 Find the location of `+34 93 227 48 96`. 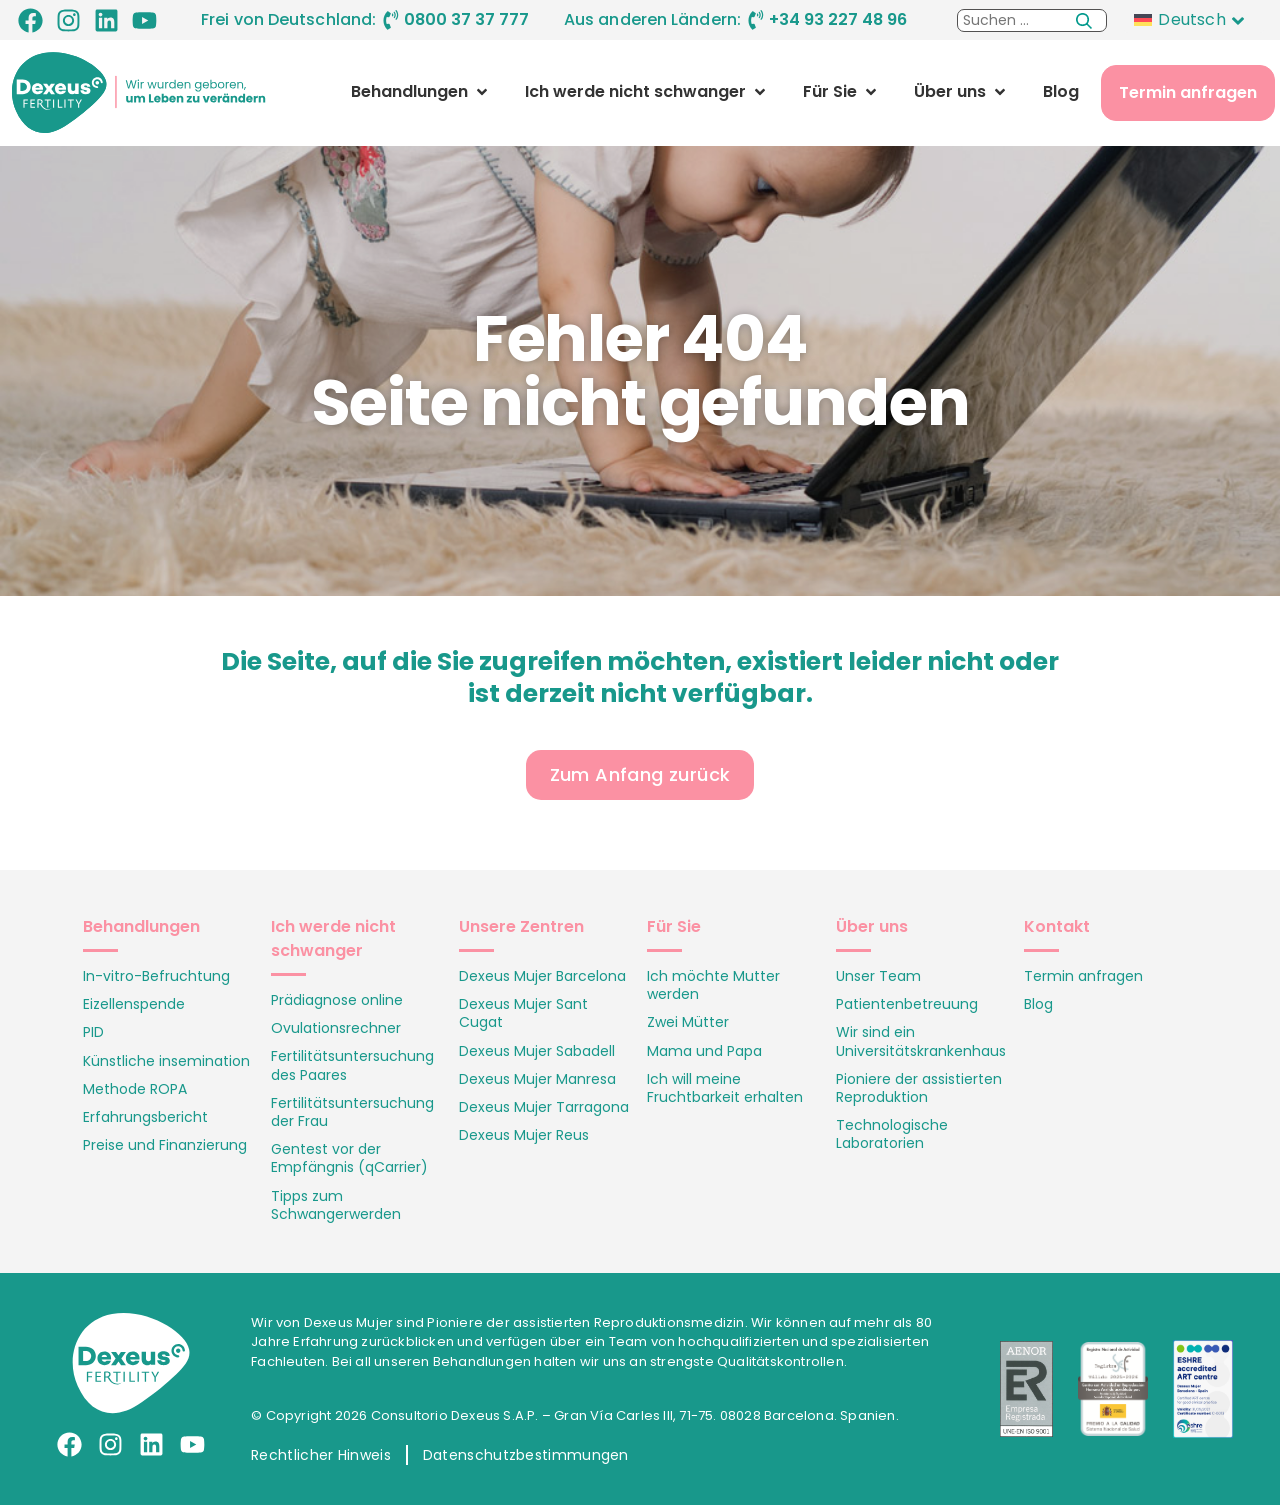

+34 93 227 48 96 is located at coordinates (838, 19).